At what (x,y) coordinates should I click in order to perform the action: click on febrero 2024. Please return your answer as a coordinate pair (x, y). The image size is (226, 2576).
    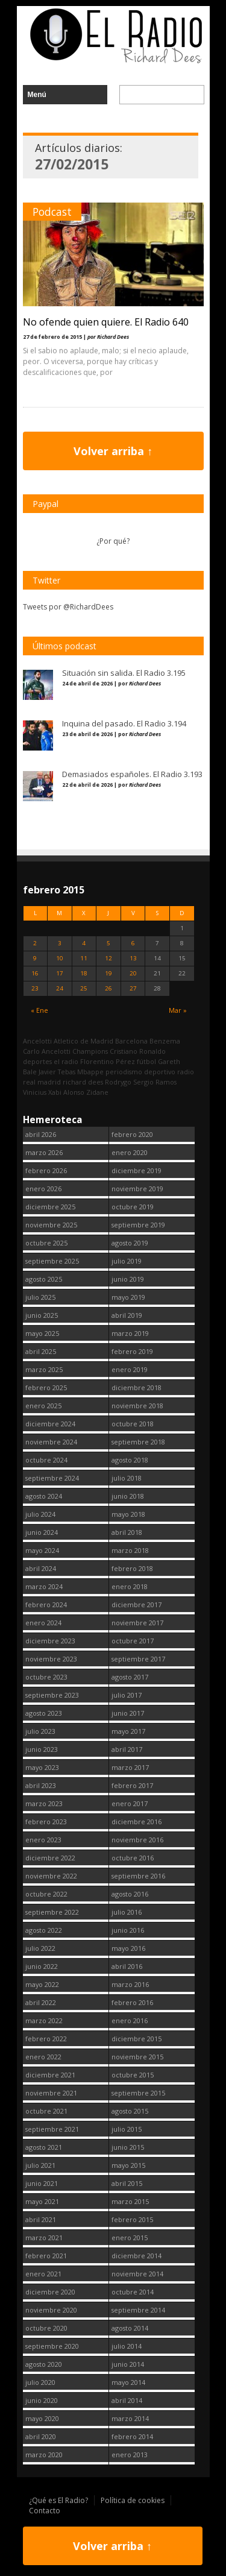
    Looking at the image, I should click on (46, 1604).